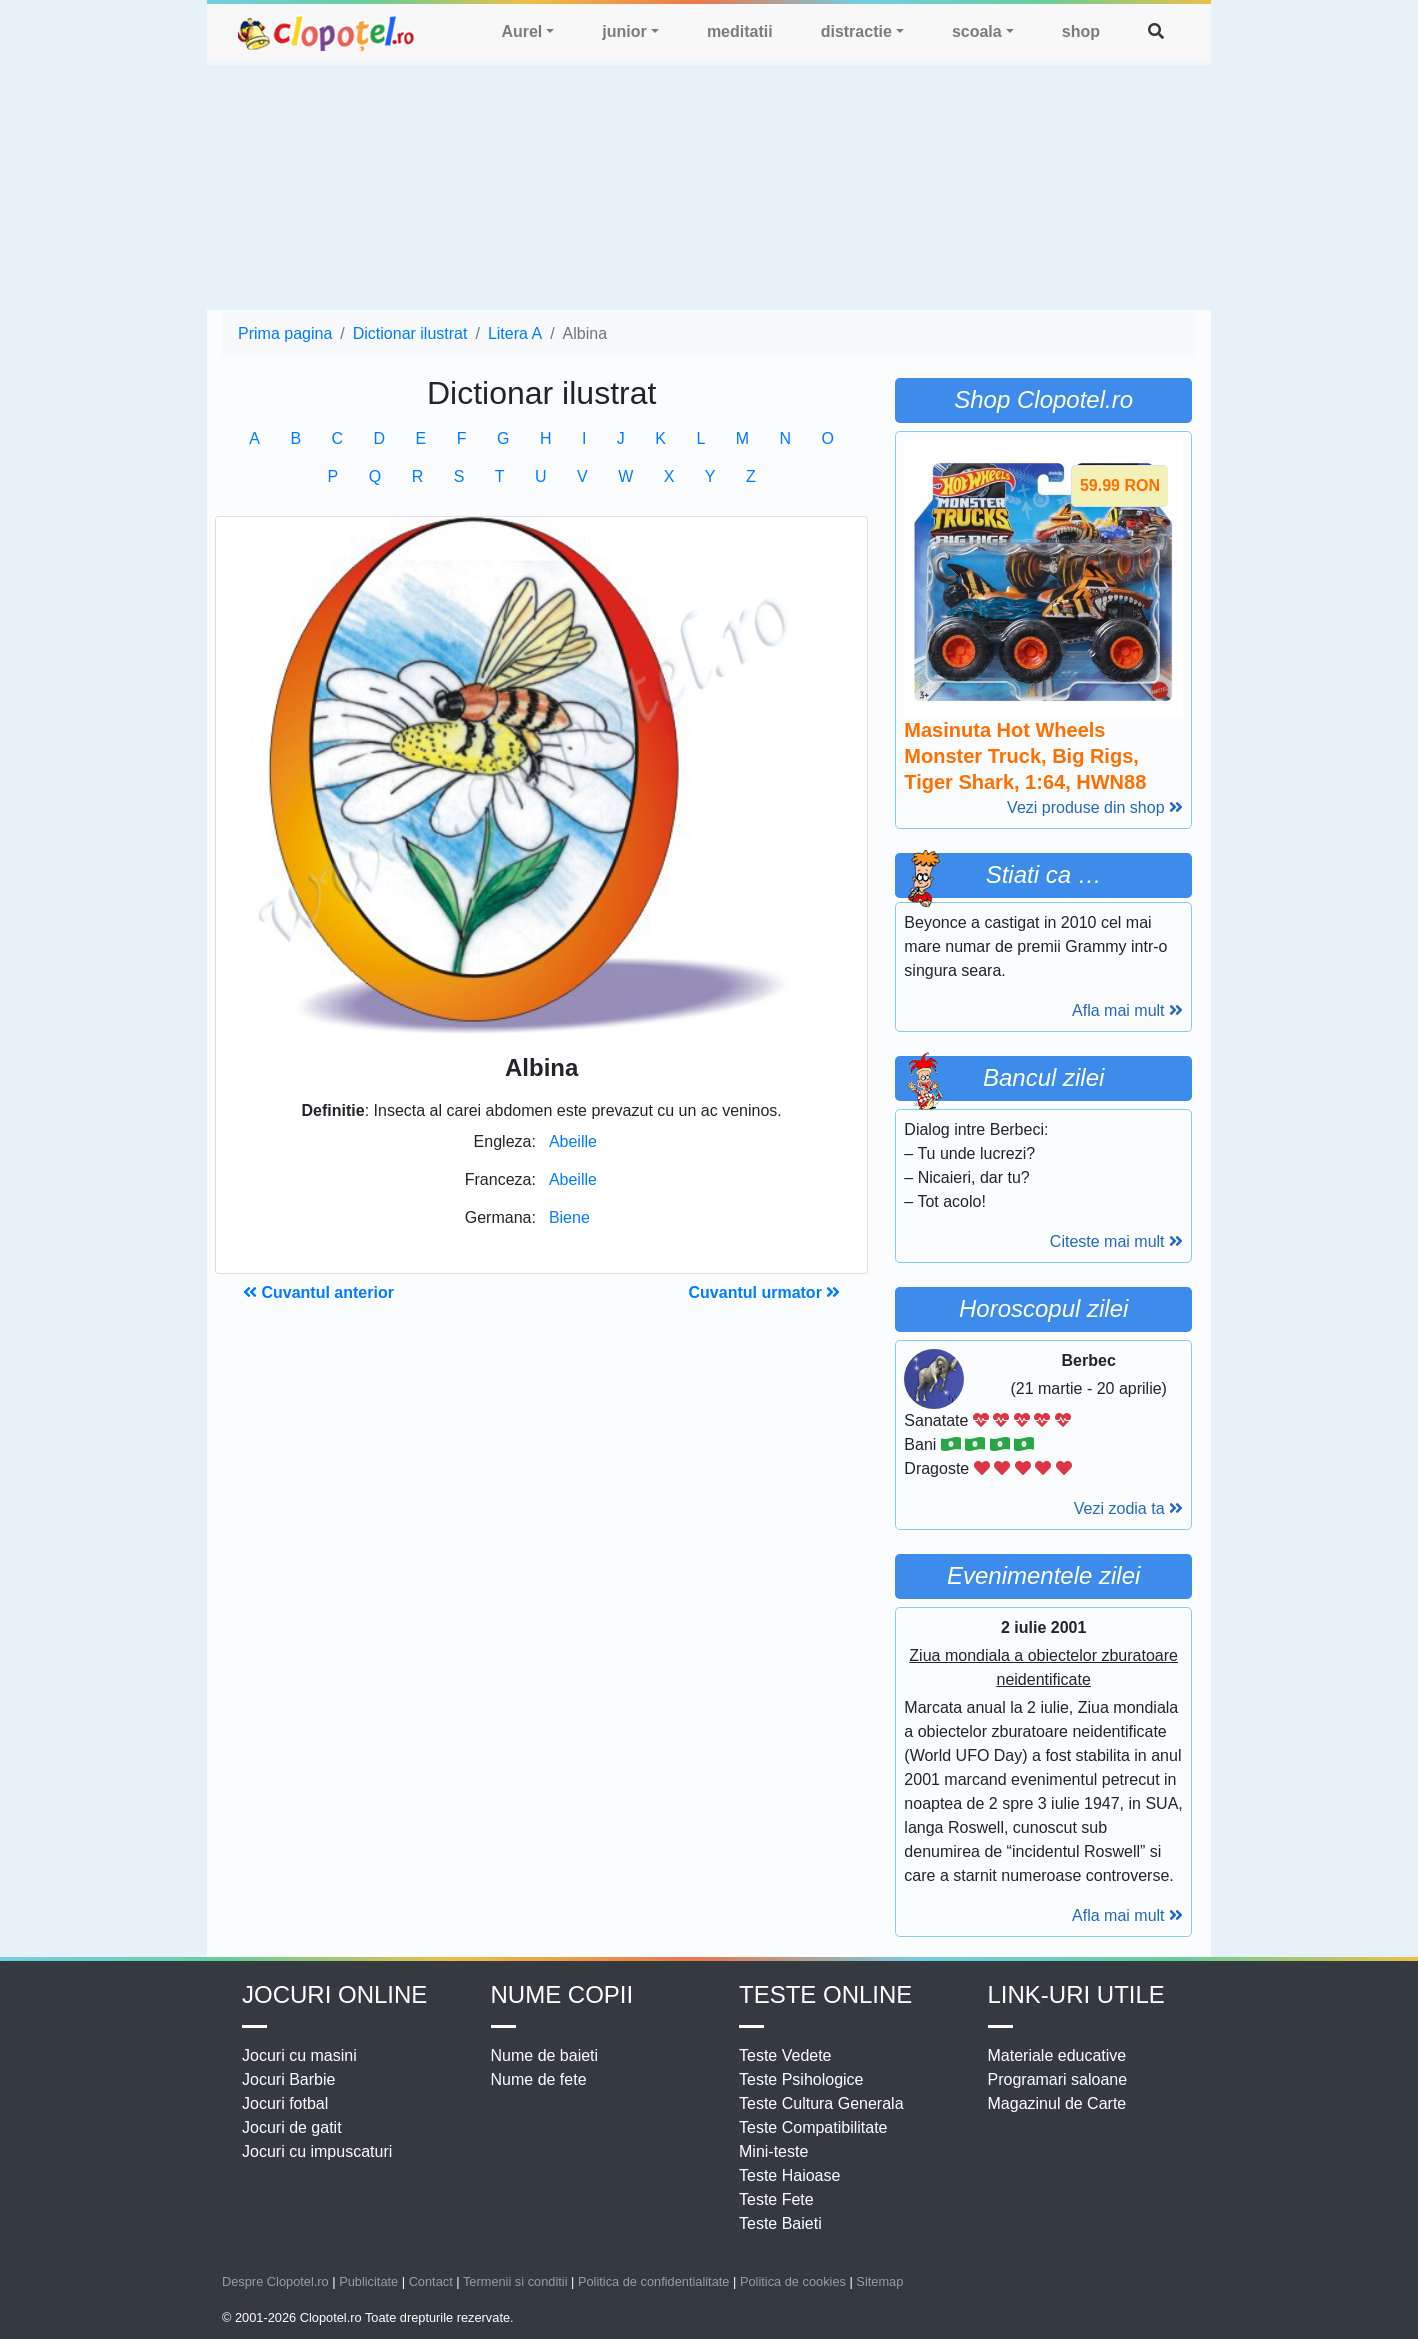 This screenshot has width=1418, height=2339. Describe the element at coordinates (977, 31) in the screenshot. I see `scoala [button]` at that location.